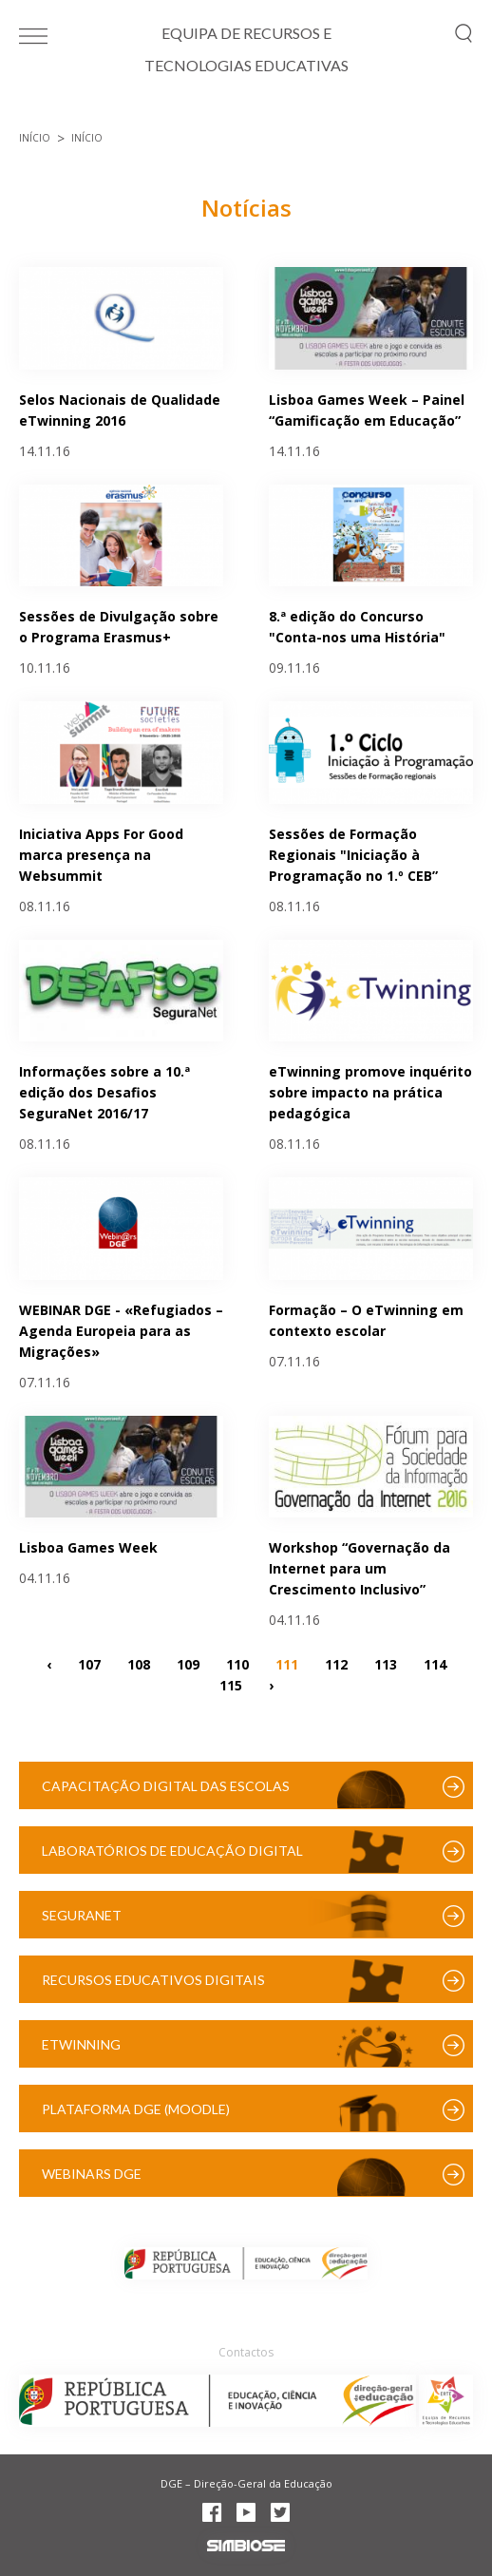 The width and height of the screenshot is (492, 2576). I want to click on eTwinning, so click(81, 2044).